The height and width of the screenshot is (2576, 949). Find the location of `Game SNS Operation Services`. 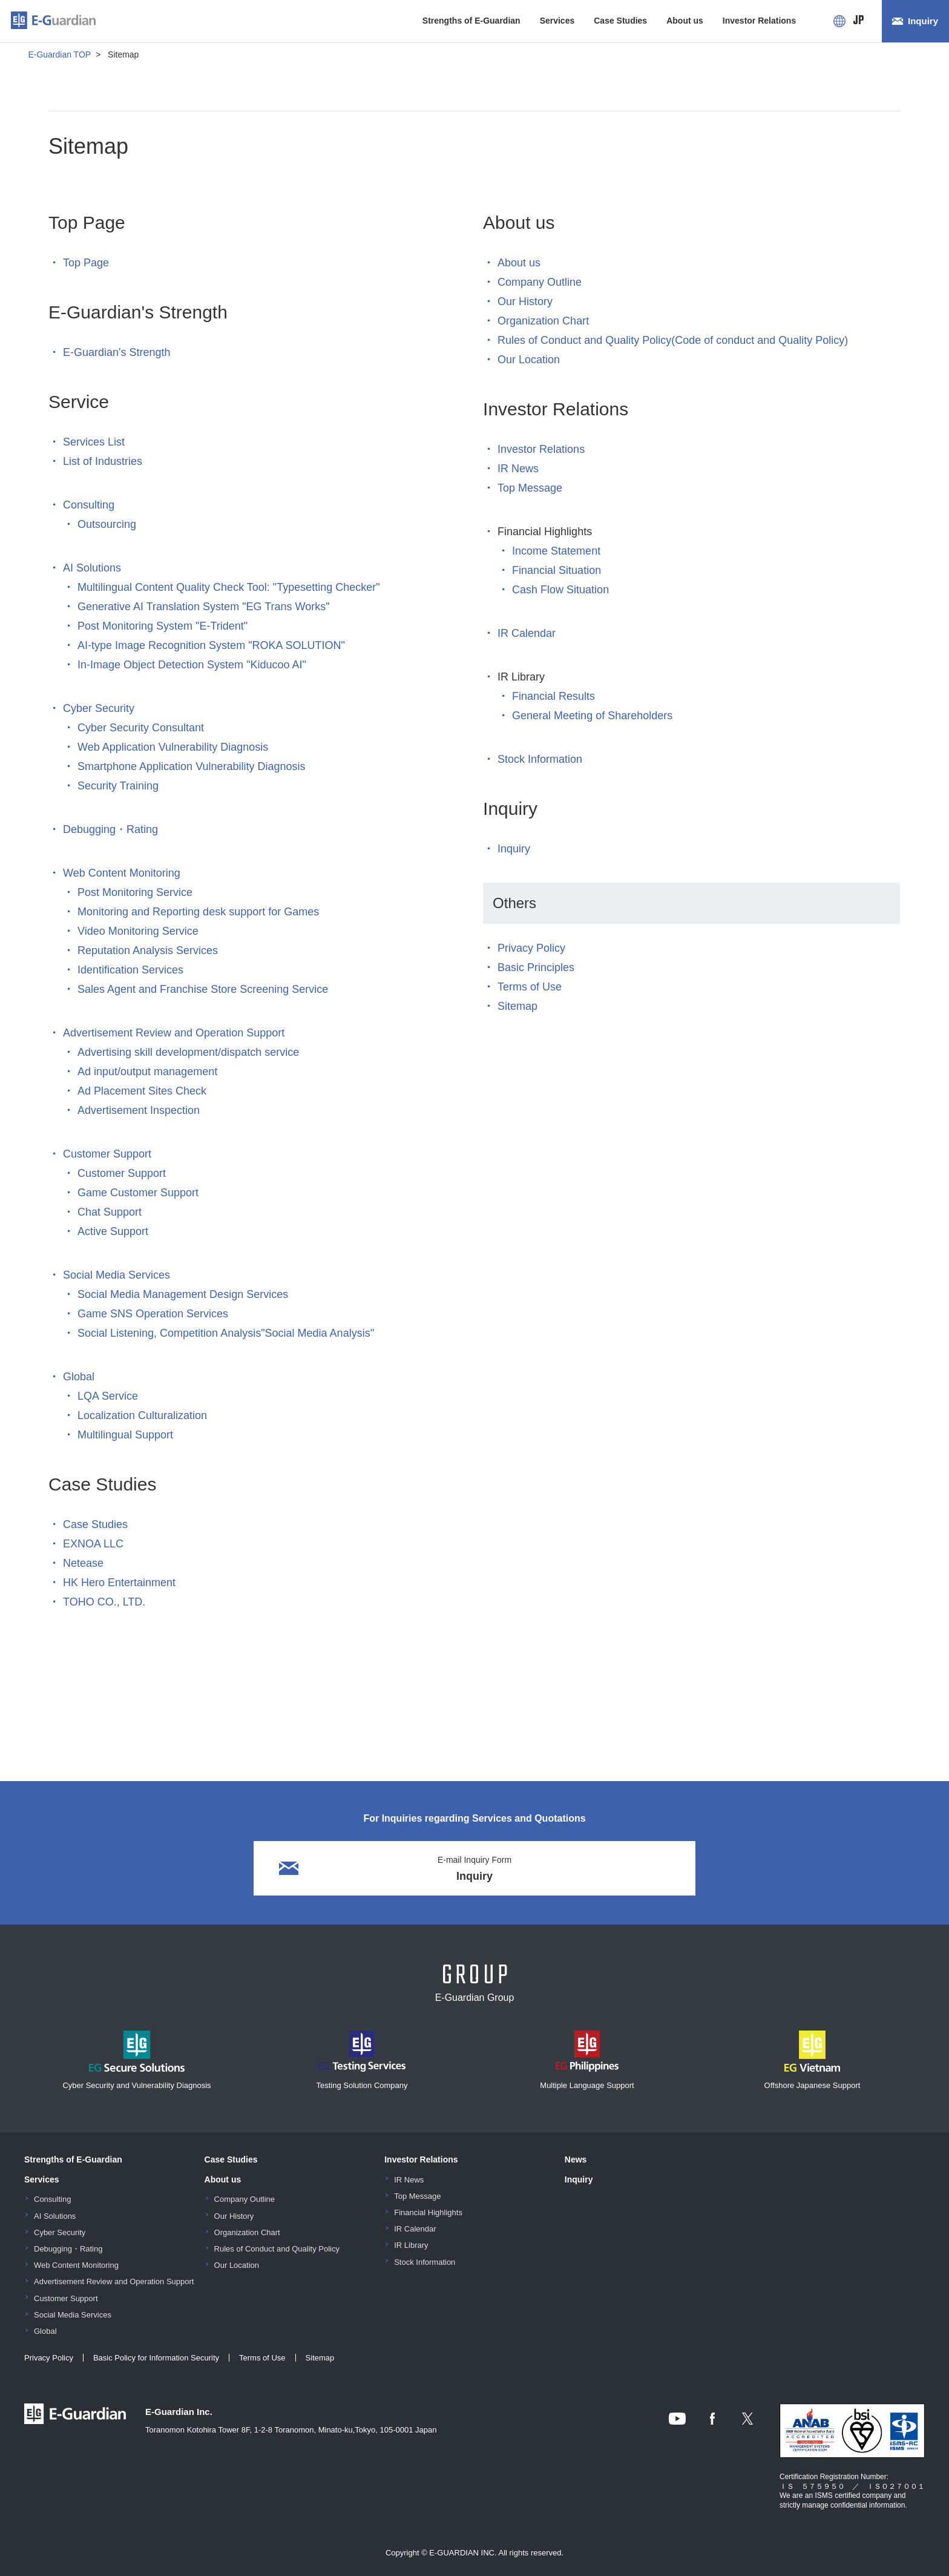

Game SNS Operation Services is located at coordinates (152, 1314).